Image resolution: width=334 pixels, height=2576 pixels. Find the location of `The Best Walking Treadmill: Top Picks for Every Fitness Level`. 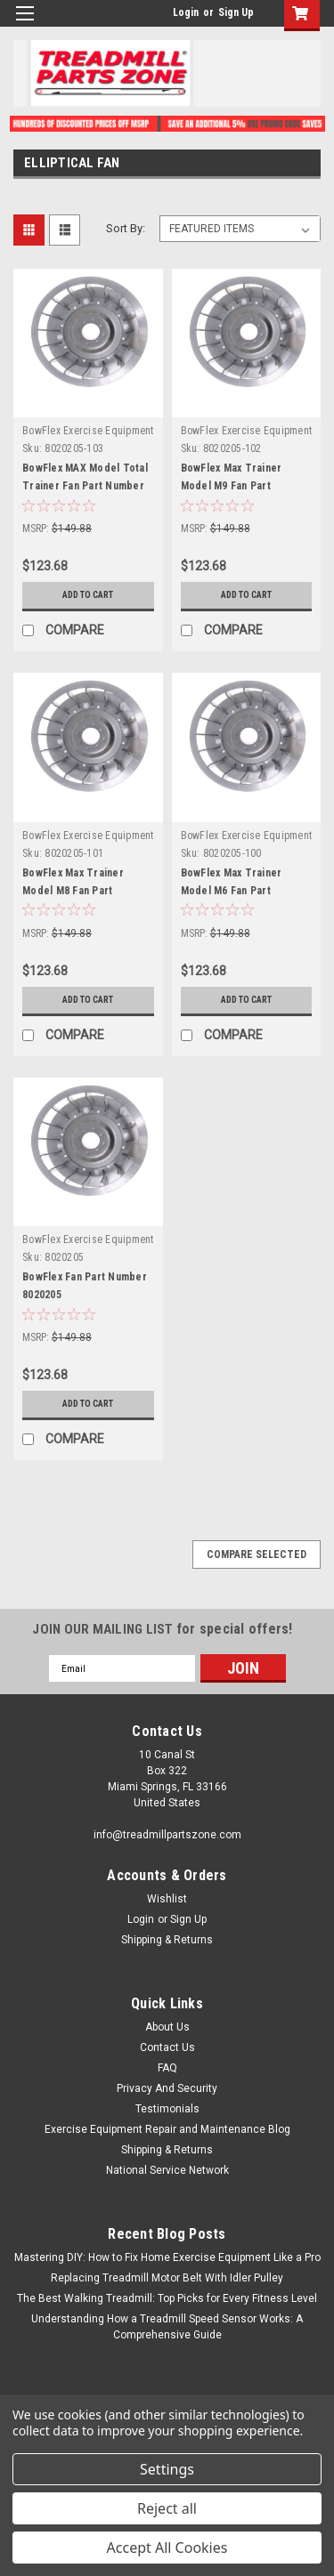

The Best Walking Treadmill: Top Picks for Every Fitness Level is located at coordinates (167, 2298).